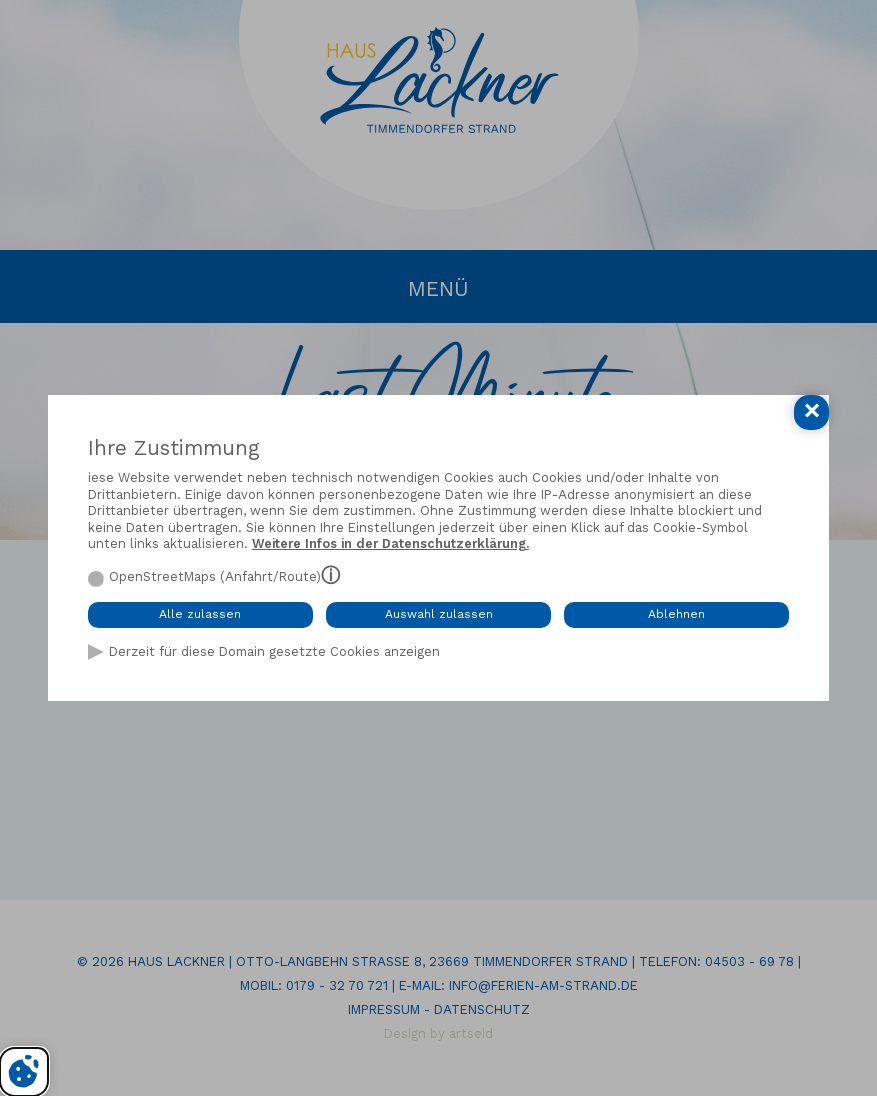  What do you see at coordinates (215, 576) in the screenshot?
I see `OpenStreetMaps (Anfahrt/Route)` at bounding box center [215, 576].